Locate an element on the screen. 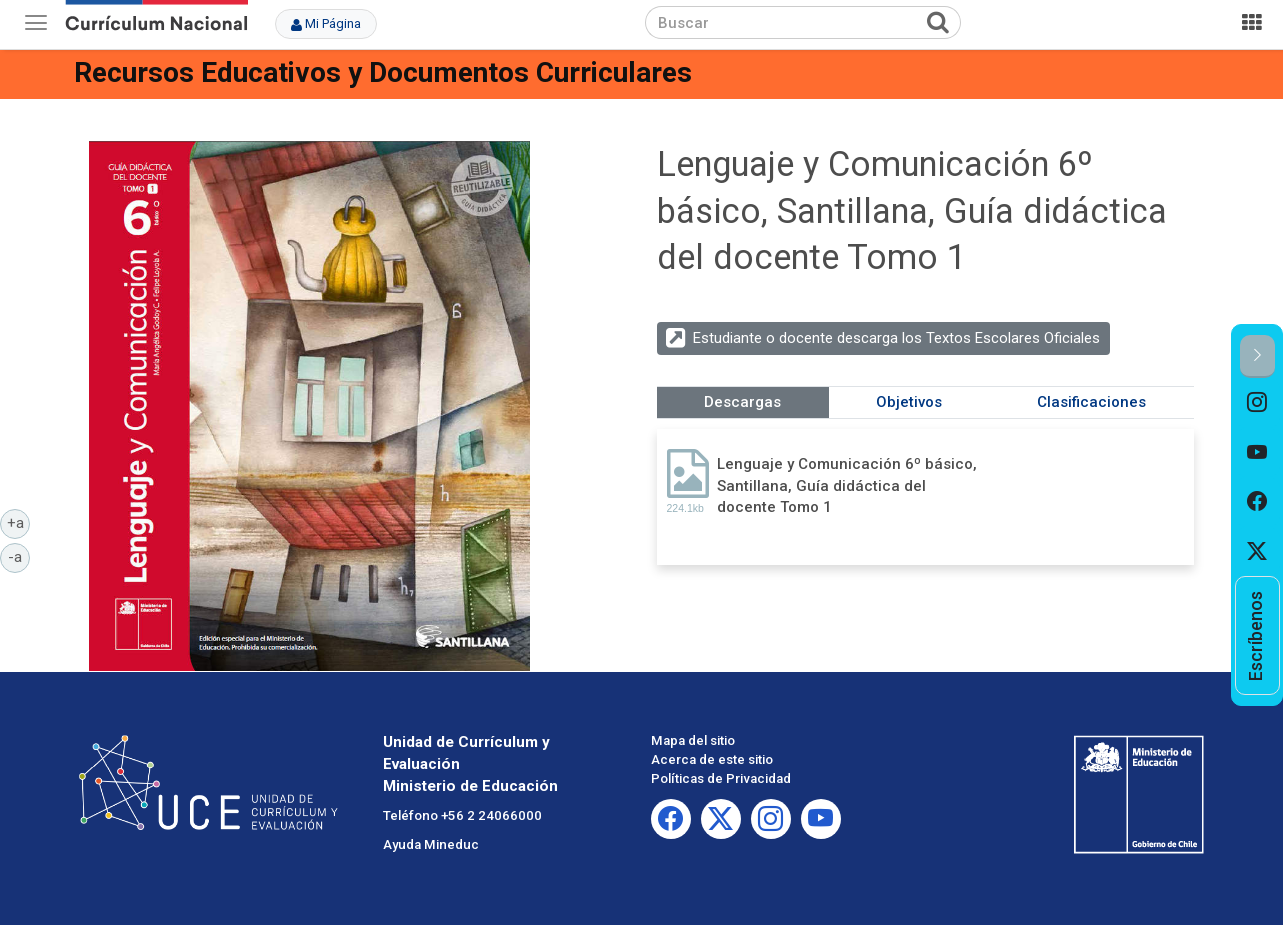 The height and width of the screenshot is (925, 1283). Mapa del sitio is located at coordinates (693, 740).